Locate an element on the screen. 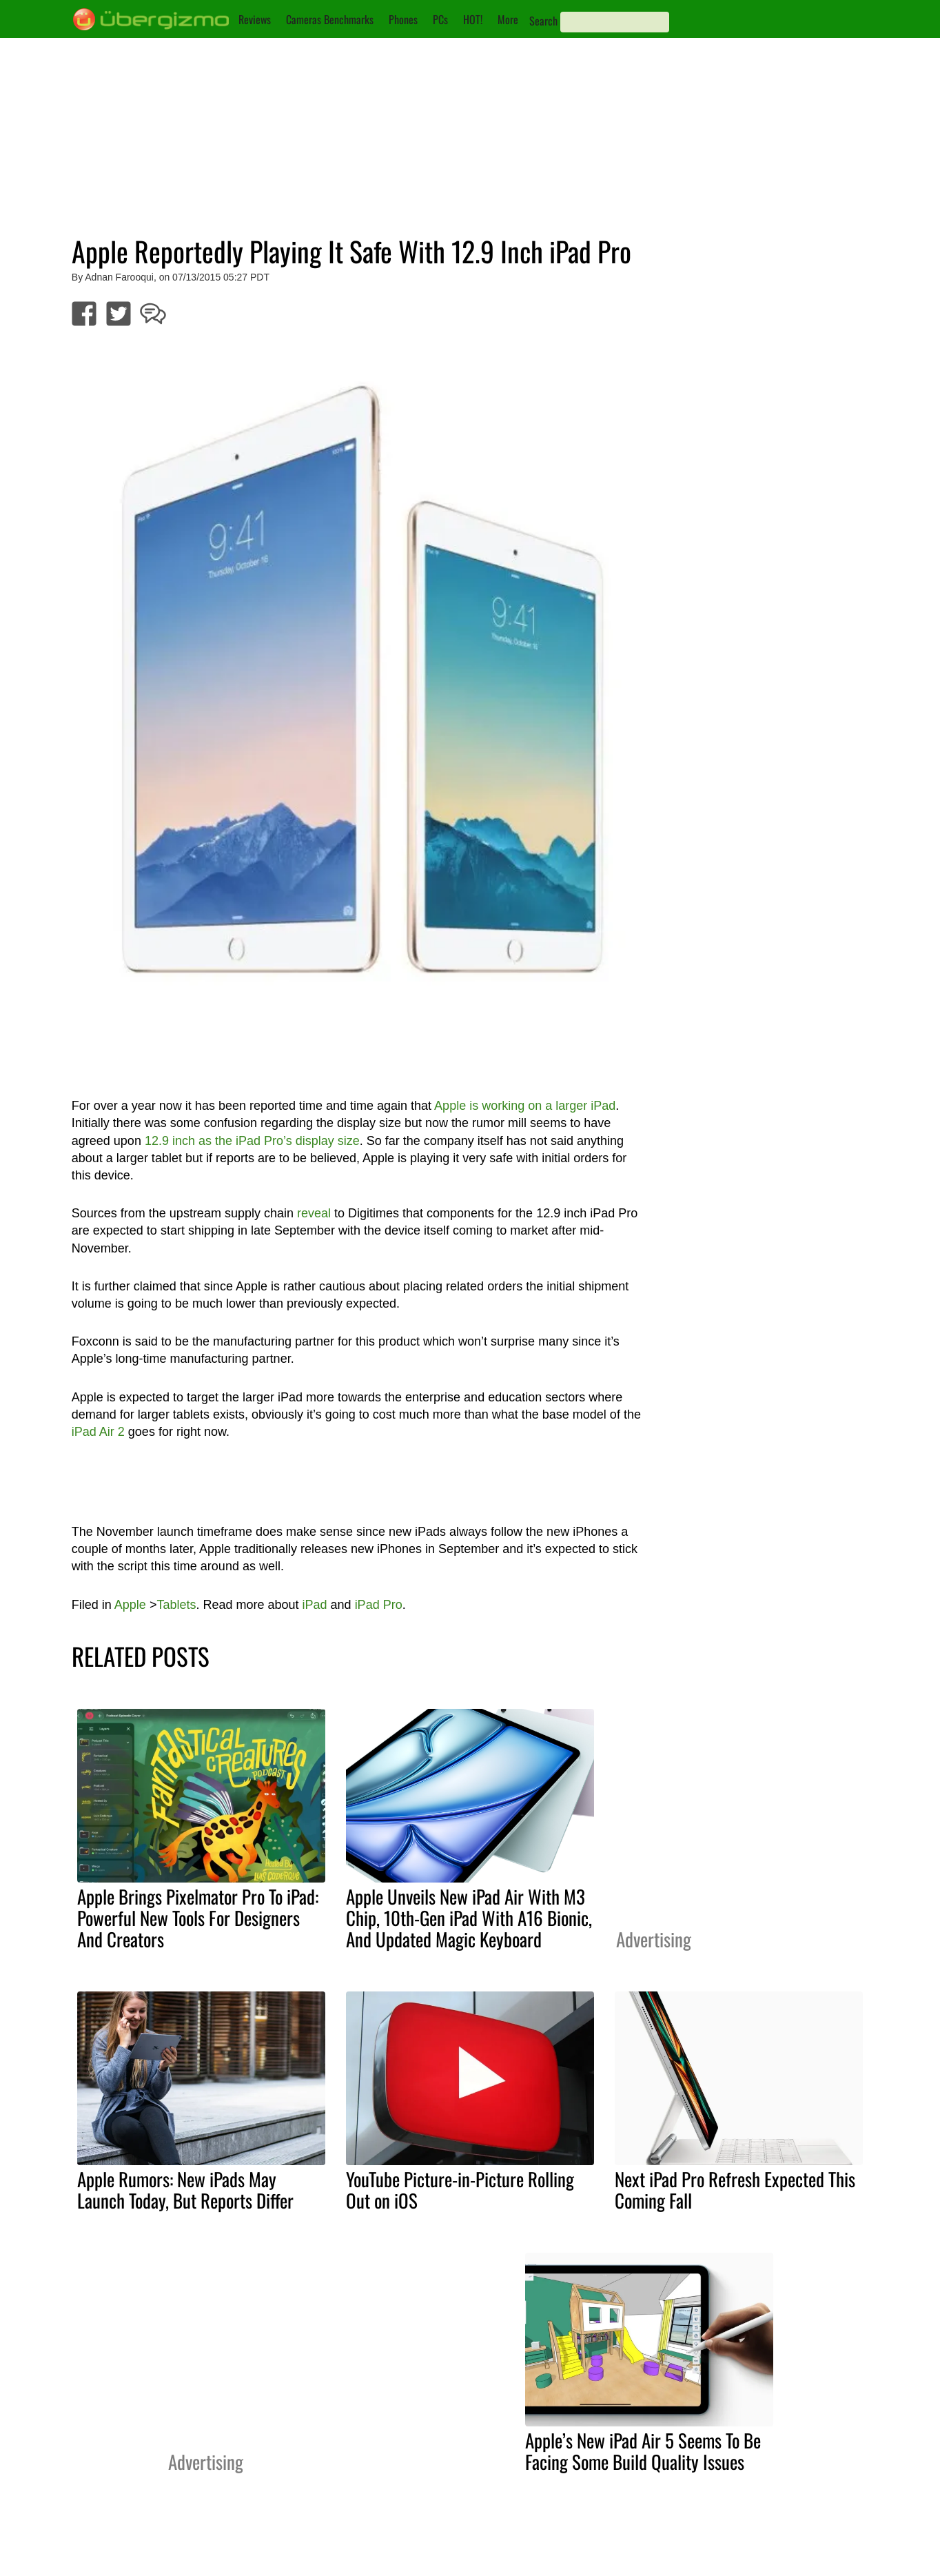  PCs is located at coordinates (440, 19).